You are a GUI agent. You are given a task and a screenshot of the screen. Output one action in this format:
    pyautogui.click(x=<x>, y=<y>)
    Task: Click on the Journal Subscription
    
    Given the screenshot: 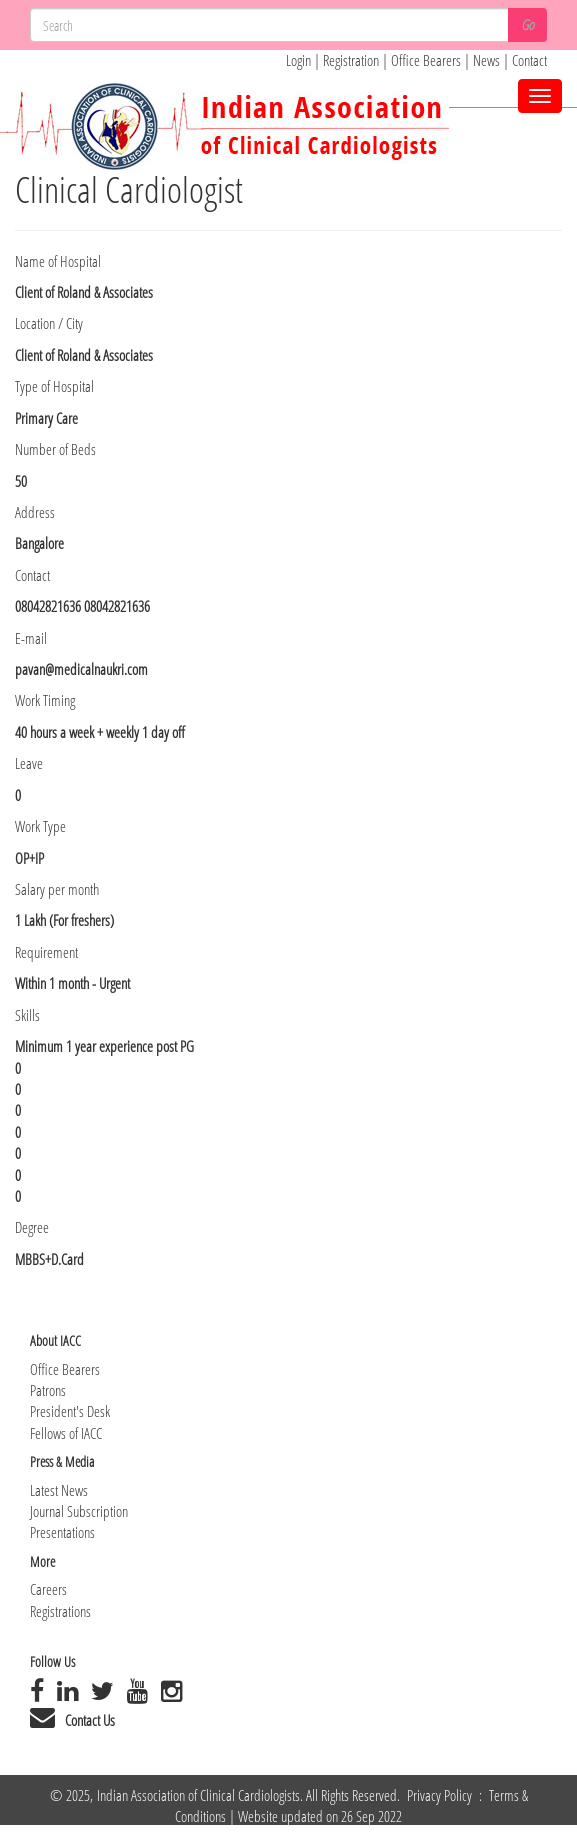 What is the action you would take?
    pyautogui.click(x=79, y=1511)
    